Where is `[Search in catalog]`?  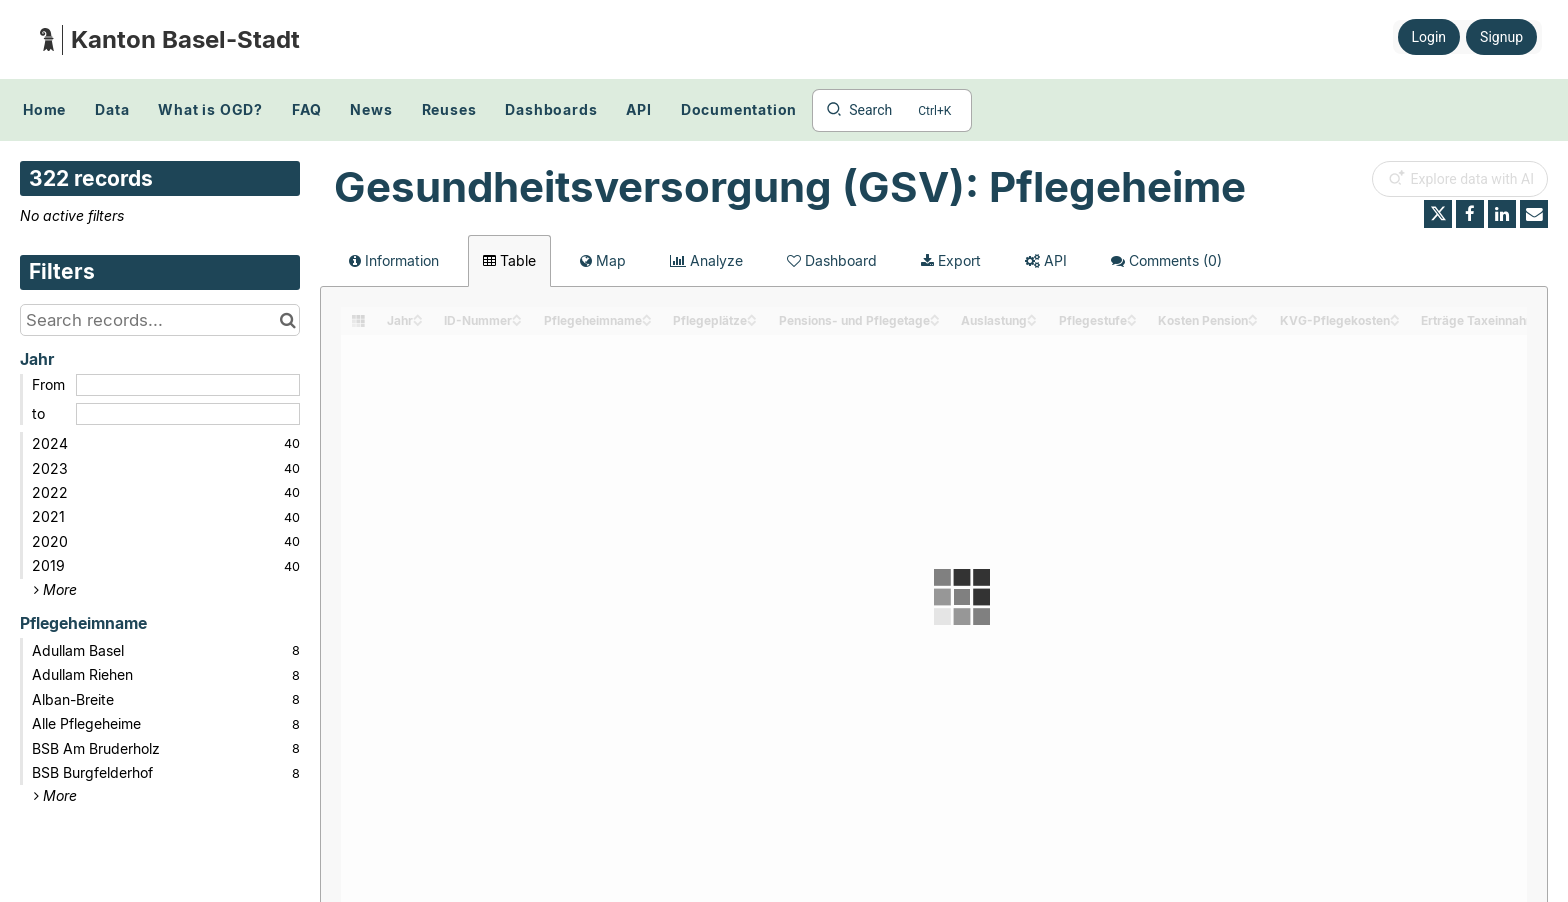
[Search in catalog] is located at coordinates (287, 320).